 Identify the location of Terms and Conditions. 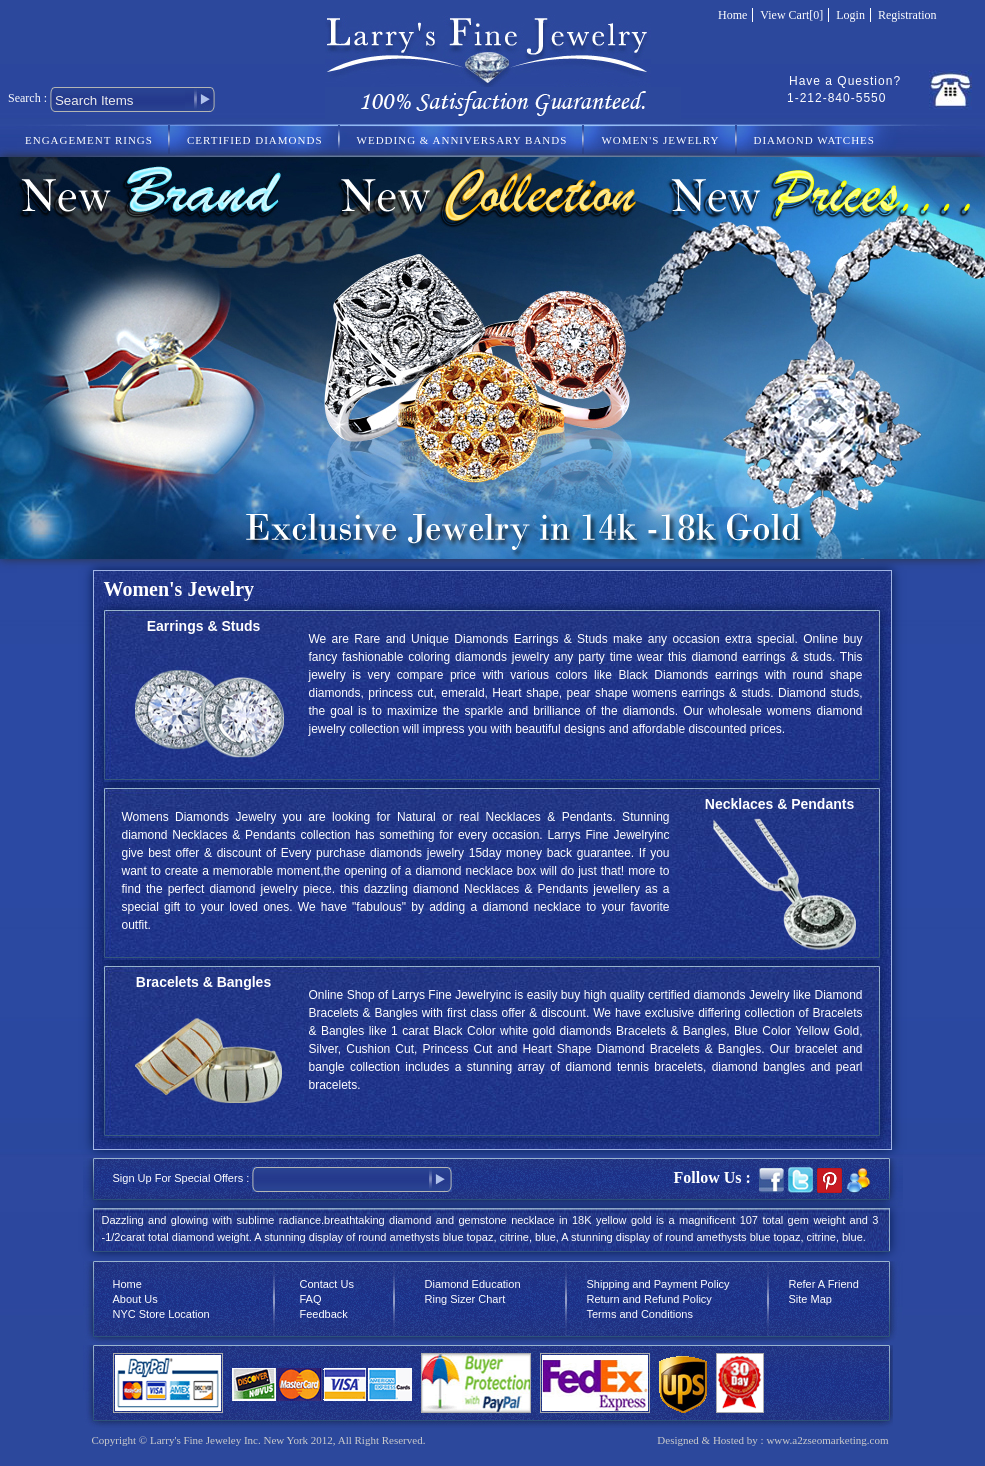
(640, 1314).